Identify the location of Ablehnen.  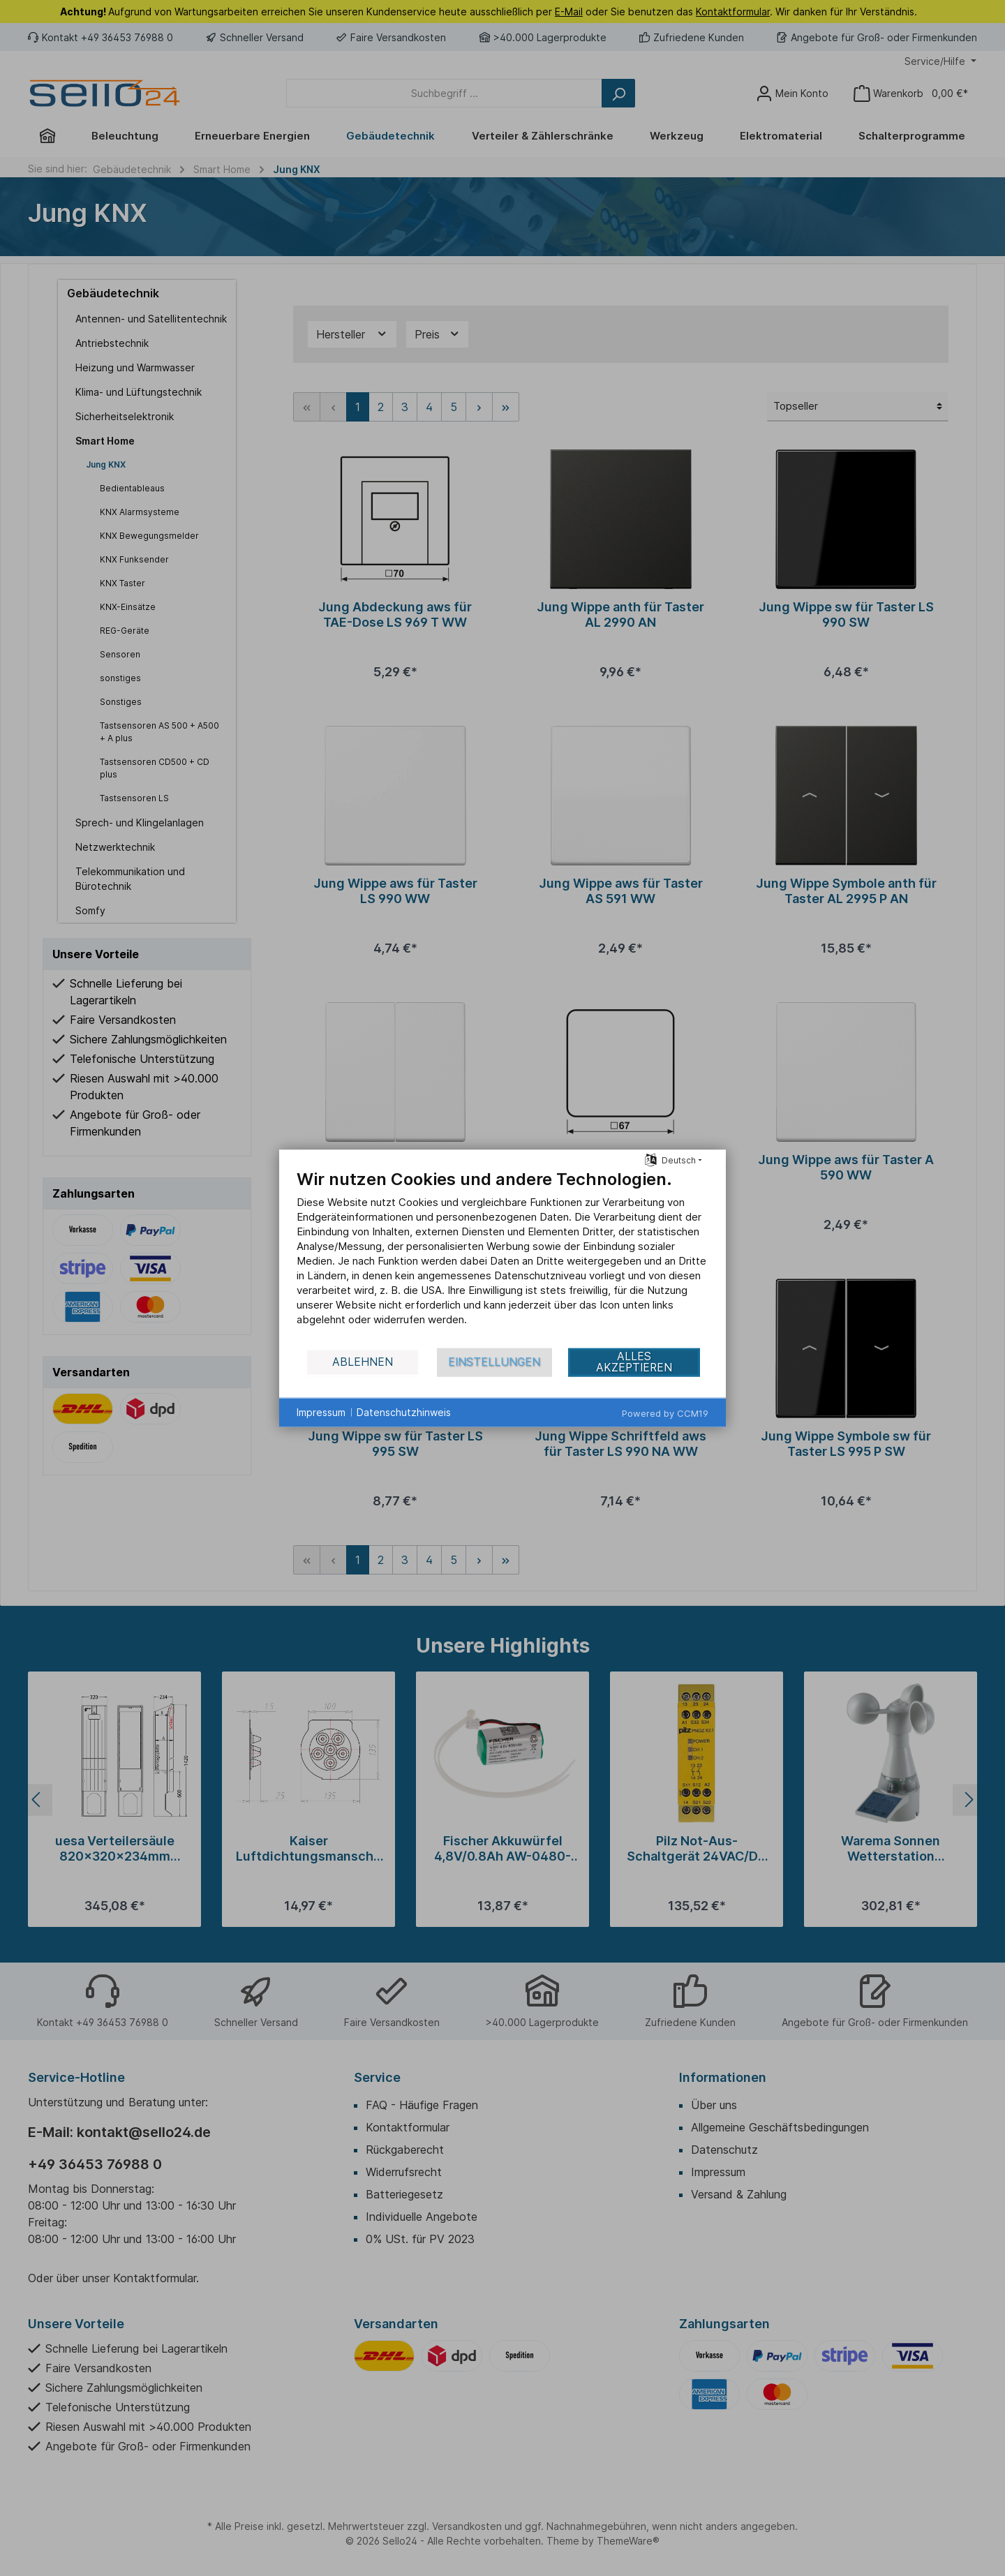
(362, 1362).